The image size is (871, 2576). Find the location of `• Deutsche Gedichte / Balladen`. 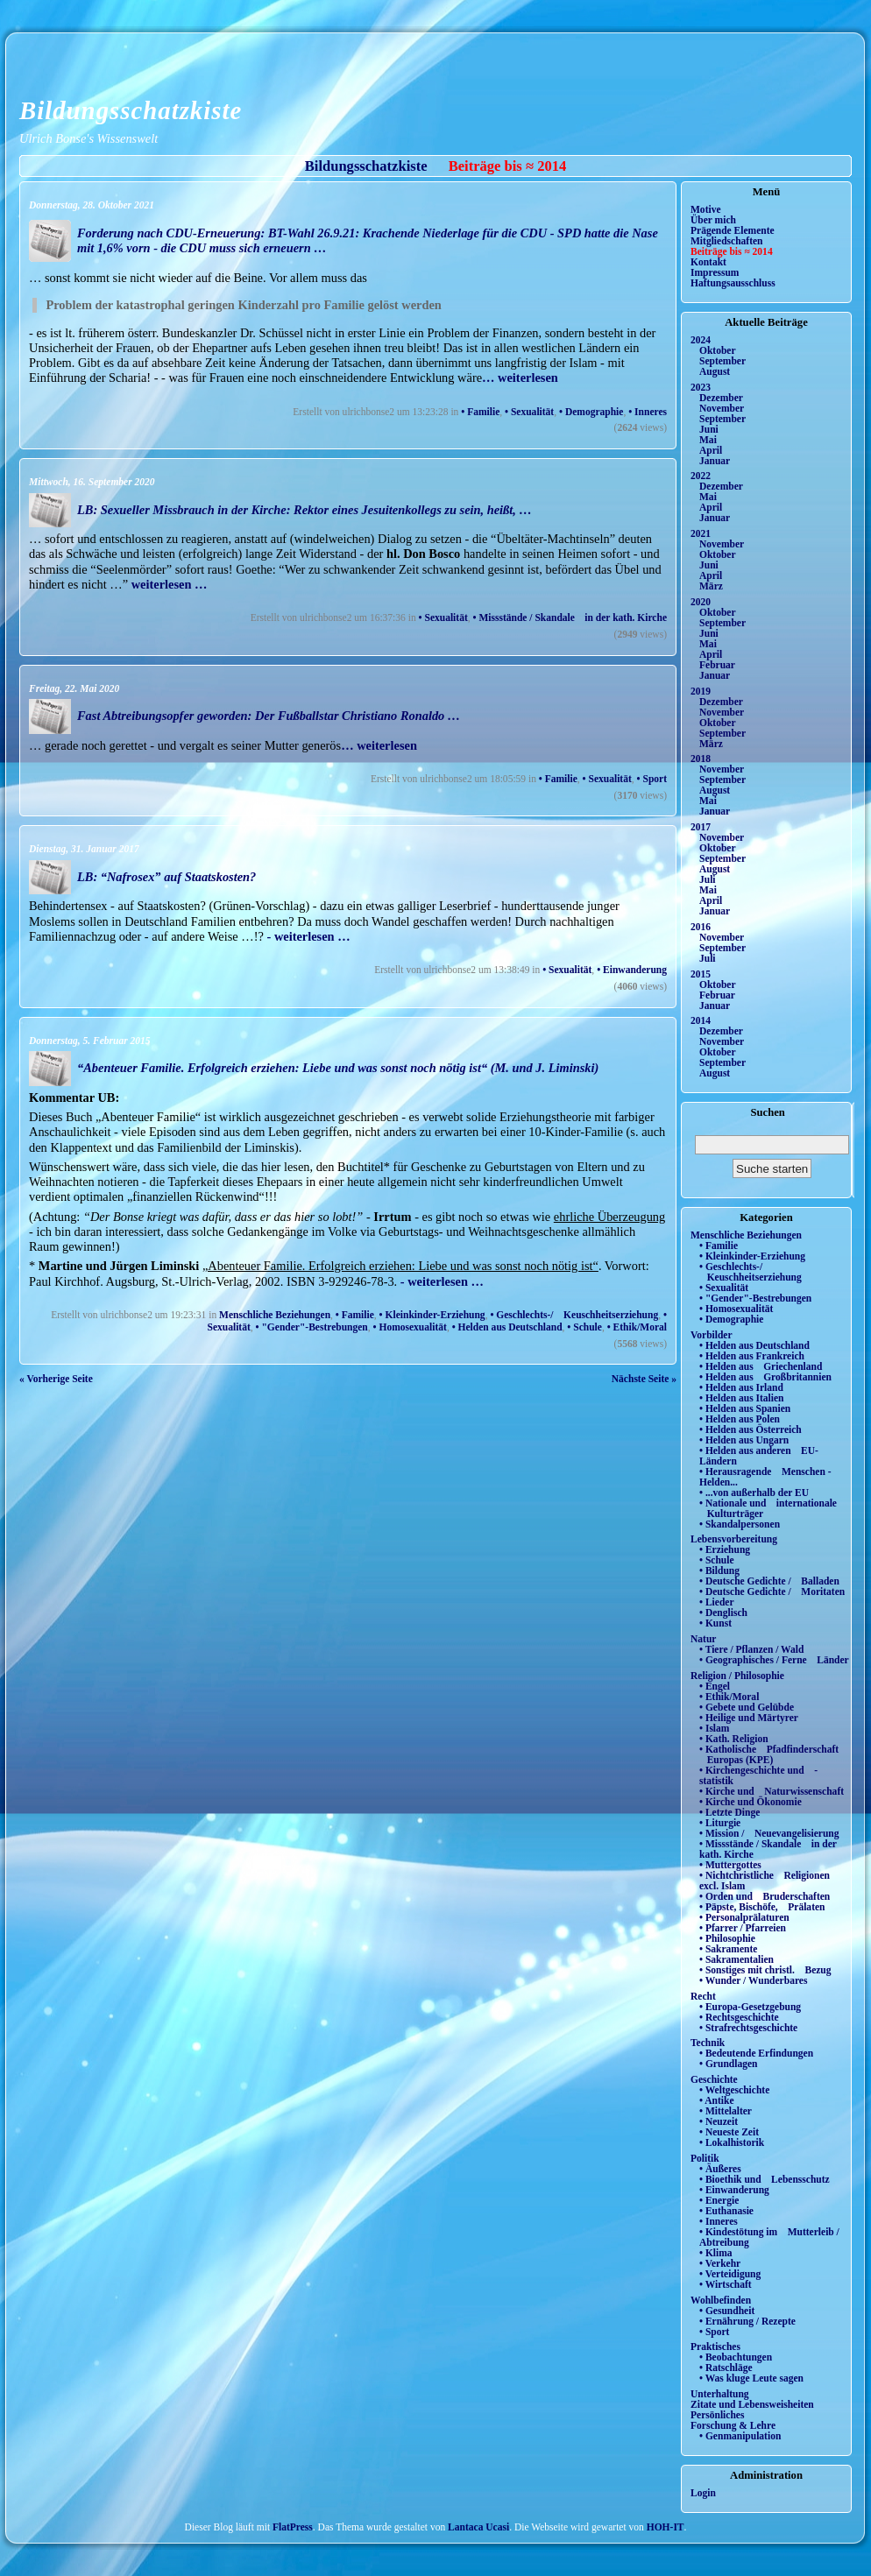

• Deutsche Gedichte / Balladen is located at coordinates (769, 1581).